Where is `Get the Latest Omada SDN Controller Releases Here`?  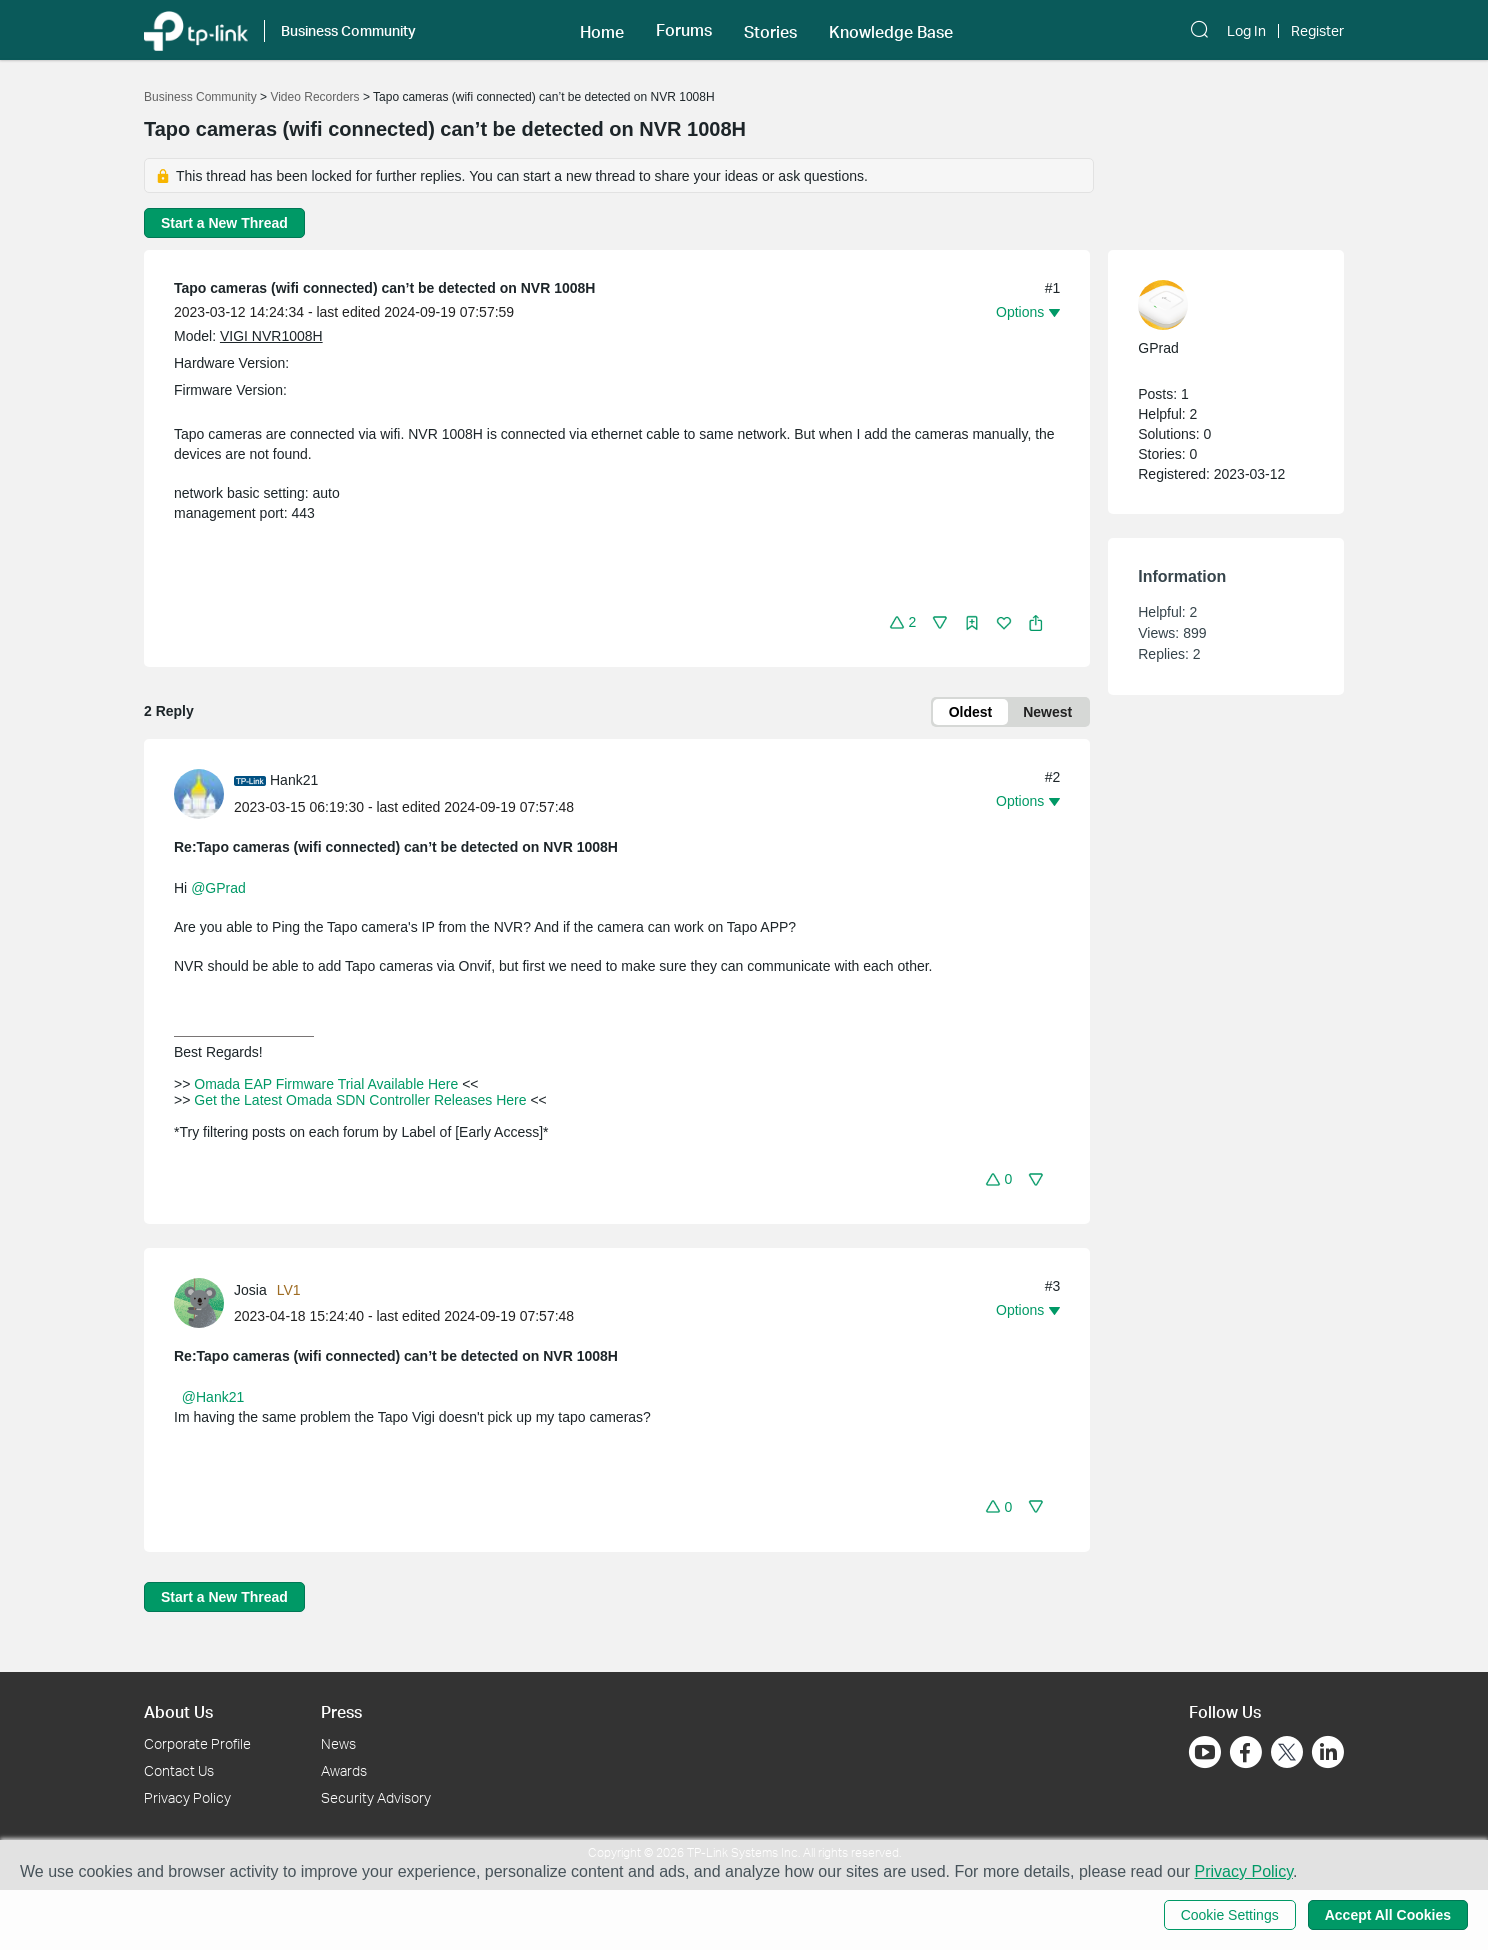
Get the Latest Omada SDN Controller Releases Here is located at coordinates (360, 1100).